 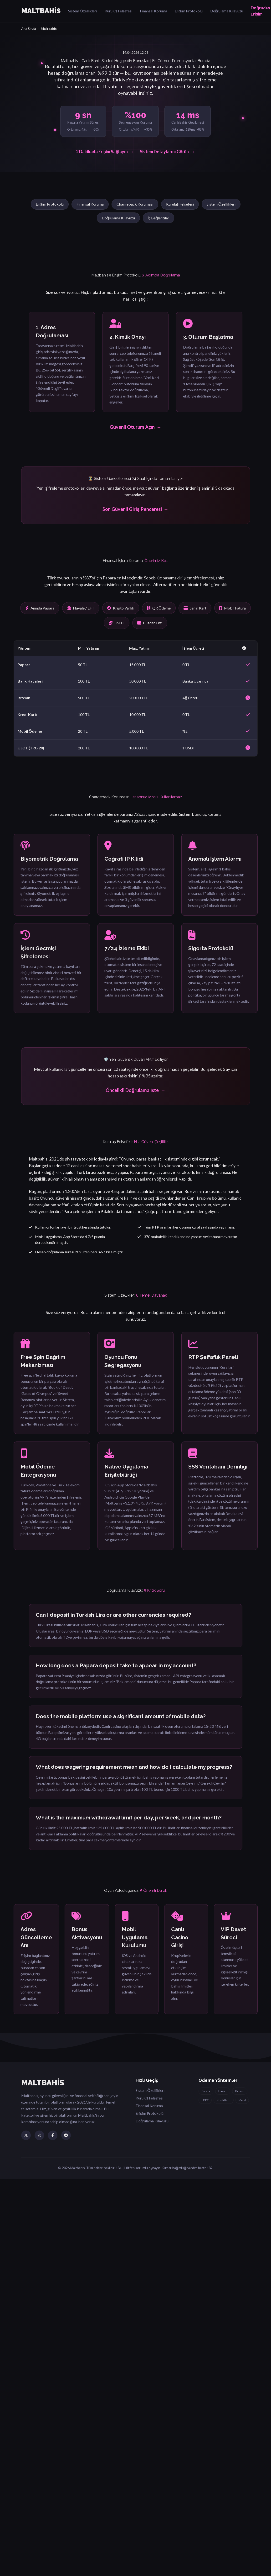 What do you see at coordinates (135, 204) in the screenshot?
I see `Chargeback Koruması` at bounding box center [135, 204].